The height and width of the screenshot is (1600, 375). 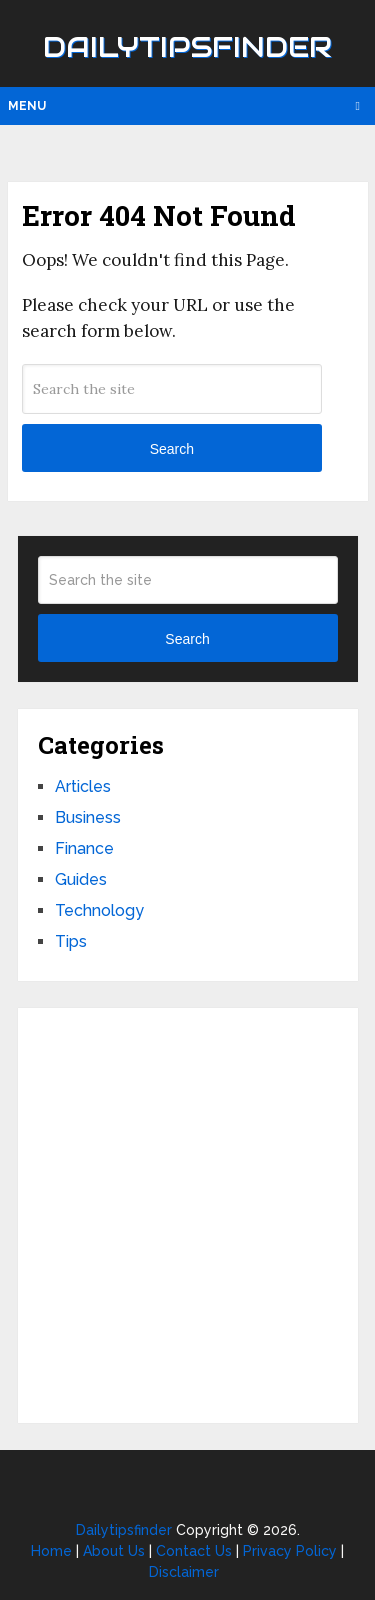 What do you see at coordinates (27, 106) in the screenshot?
I see `Menu` at bounding box center [27, 106].